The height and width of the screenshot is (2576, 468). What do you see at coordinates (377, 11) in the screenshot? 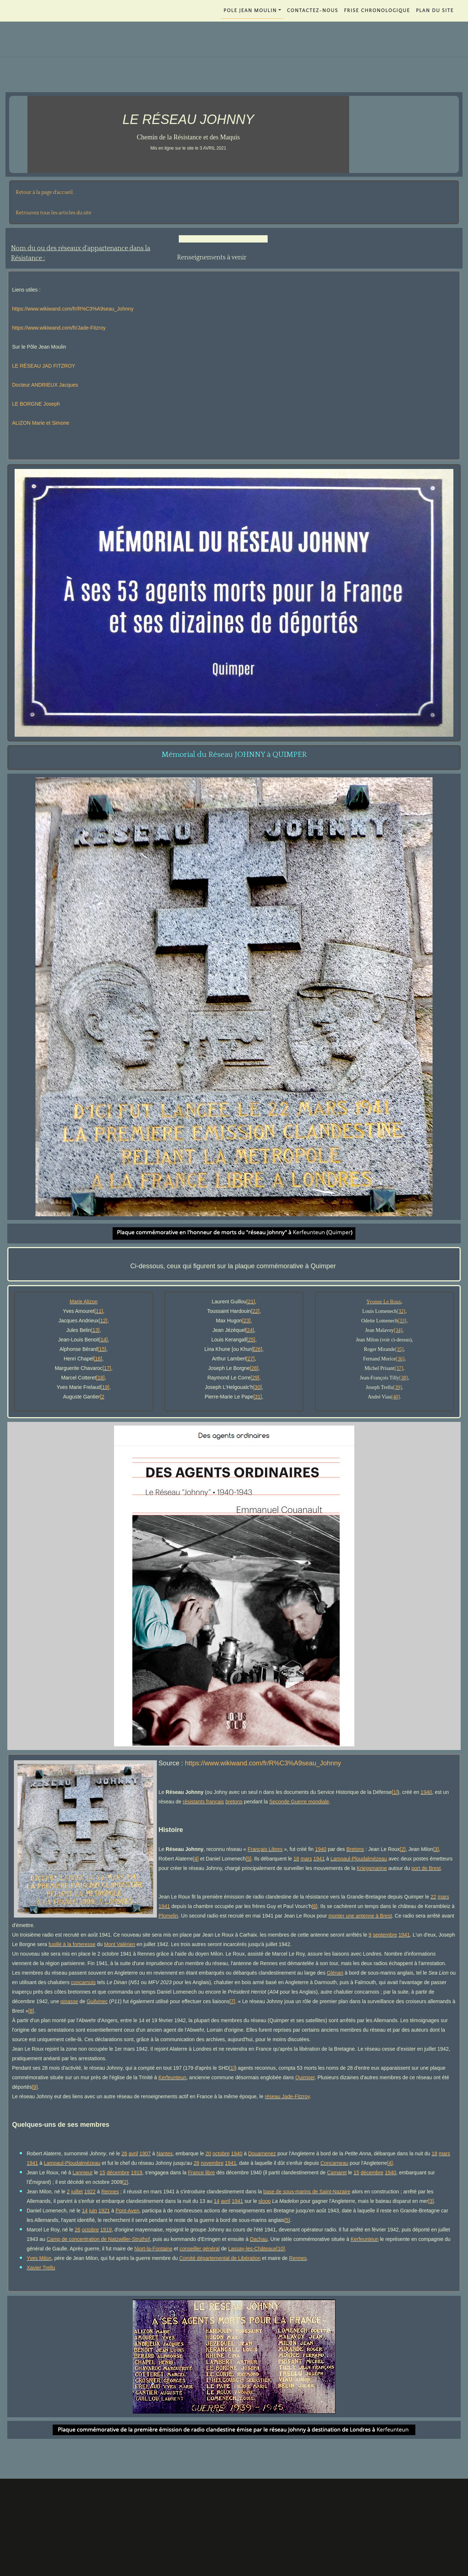
I see `FRISE CHRONOLOGIQUE` at bounding box center [377, 11].